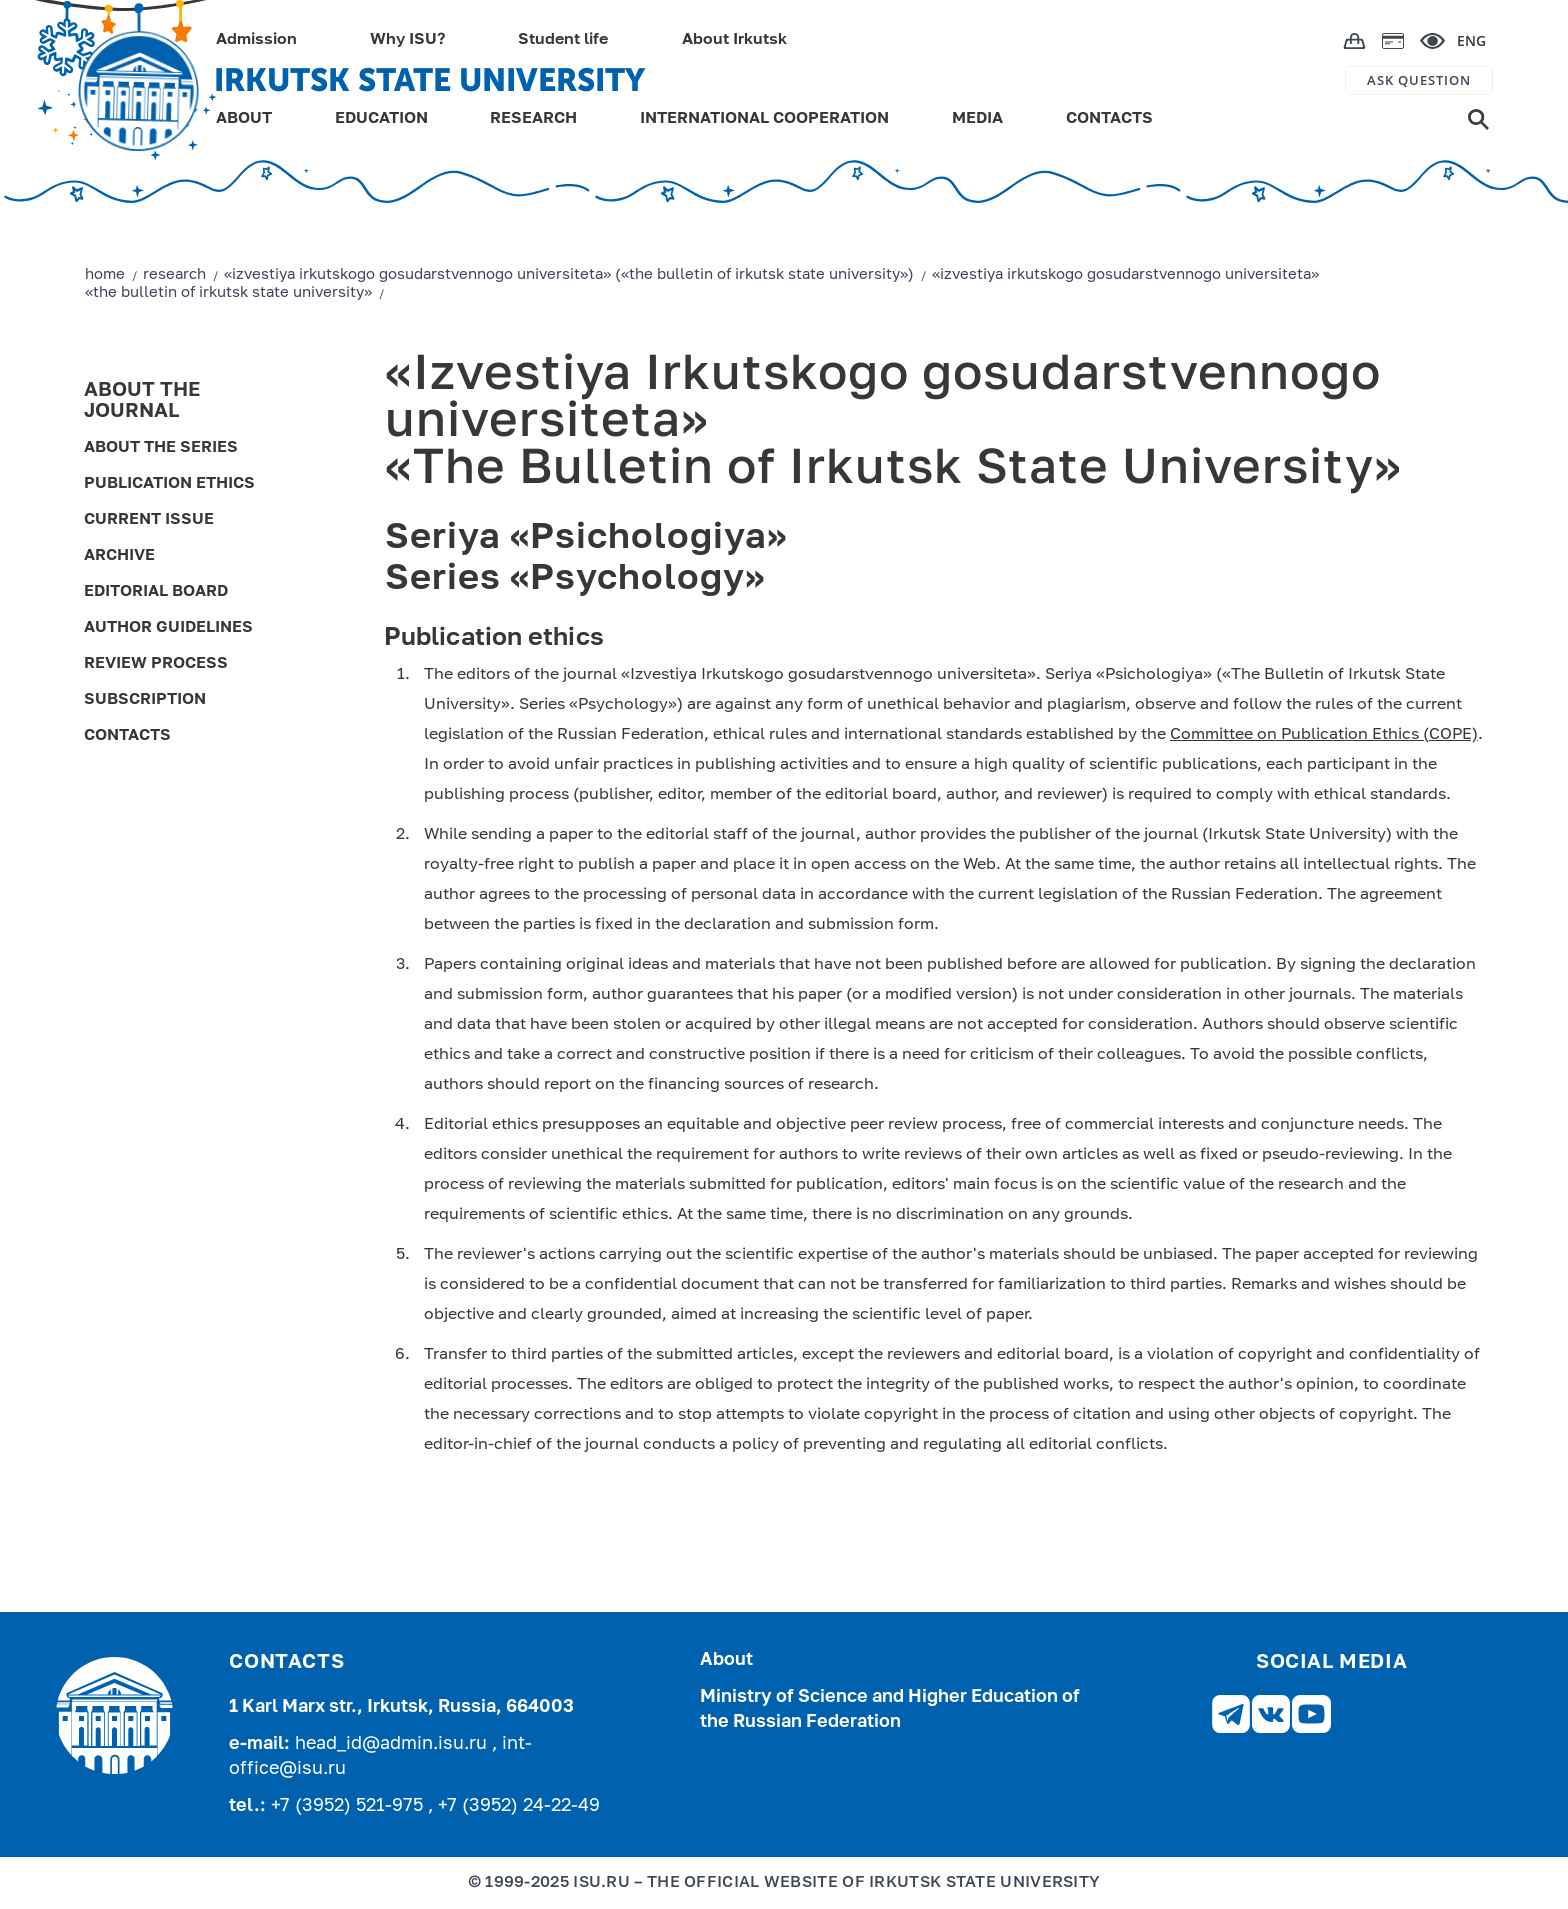  I want to click on head_id@admin.isu.ru, so click(393, 1744).